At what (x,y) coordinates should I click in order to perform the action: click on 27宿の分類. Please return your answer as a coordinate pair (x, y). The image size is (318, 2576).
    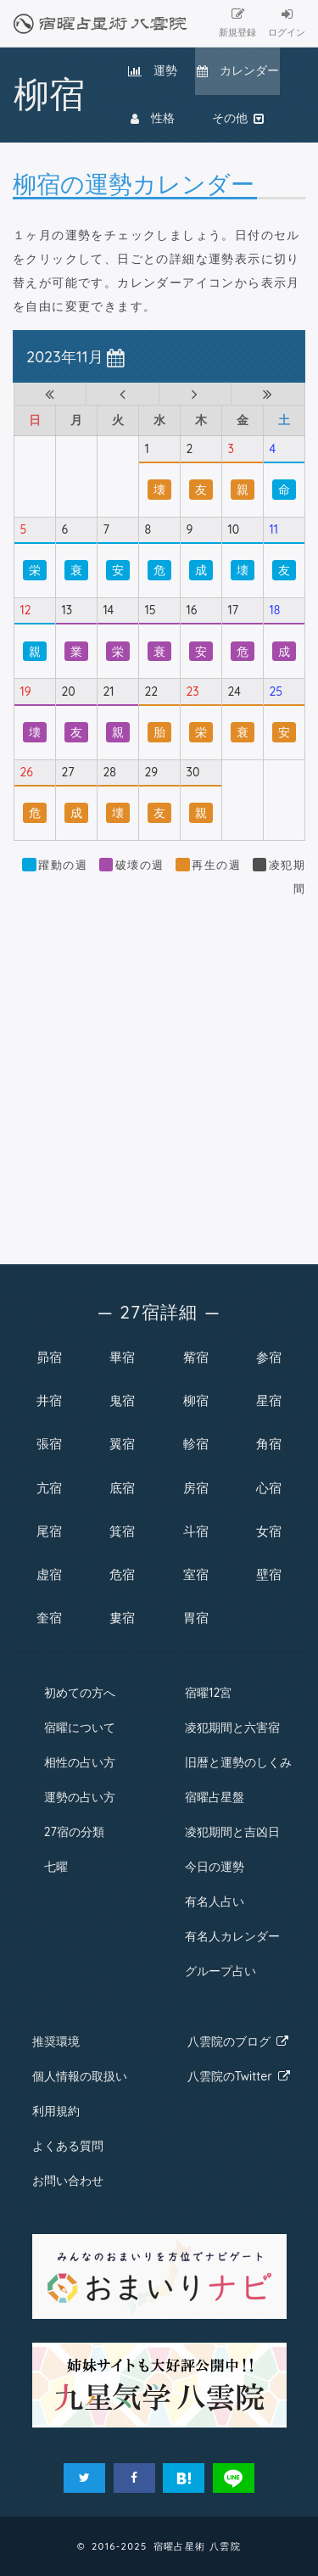
    Looking at the image, I should click on (74, 1832).